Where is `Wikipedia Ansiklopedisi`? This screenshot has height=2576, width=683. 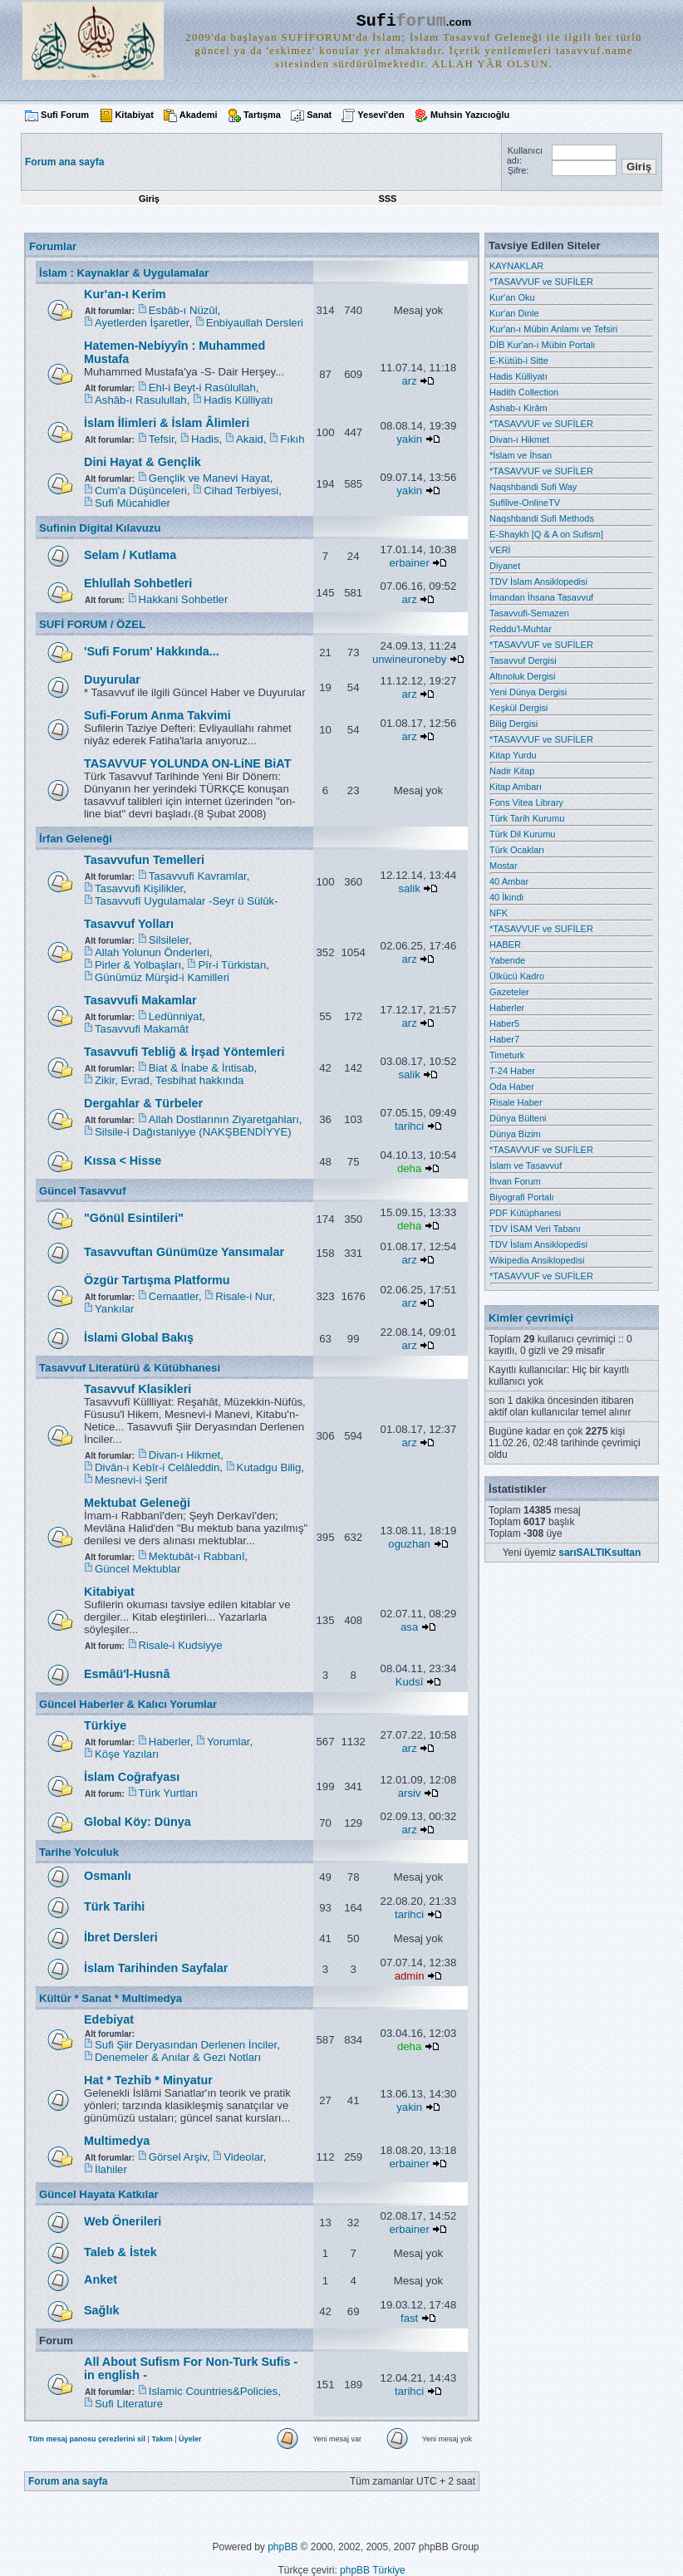 Wikipedia Ansiklopedisi is located at coordinates (536, 1260).